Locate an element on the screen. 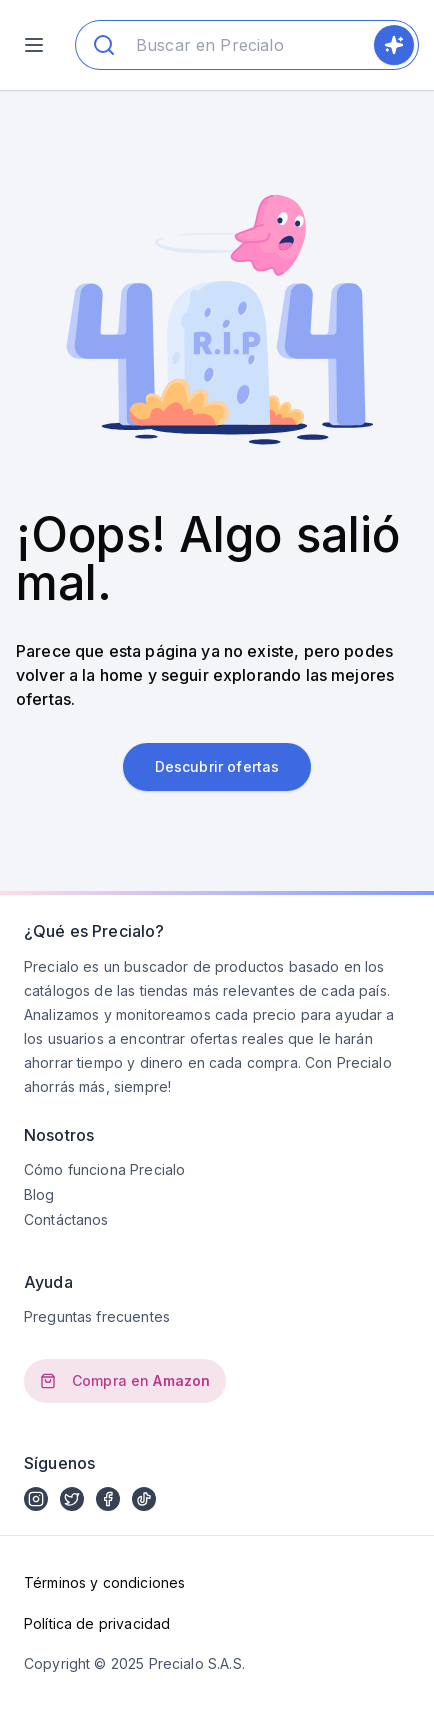 This screenshot has height=1710, width=434. Compra en is located at coordinates (125, 1381).